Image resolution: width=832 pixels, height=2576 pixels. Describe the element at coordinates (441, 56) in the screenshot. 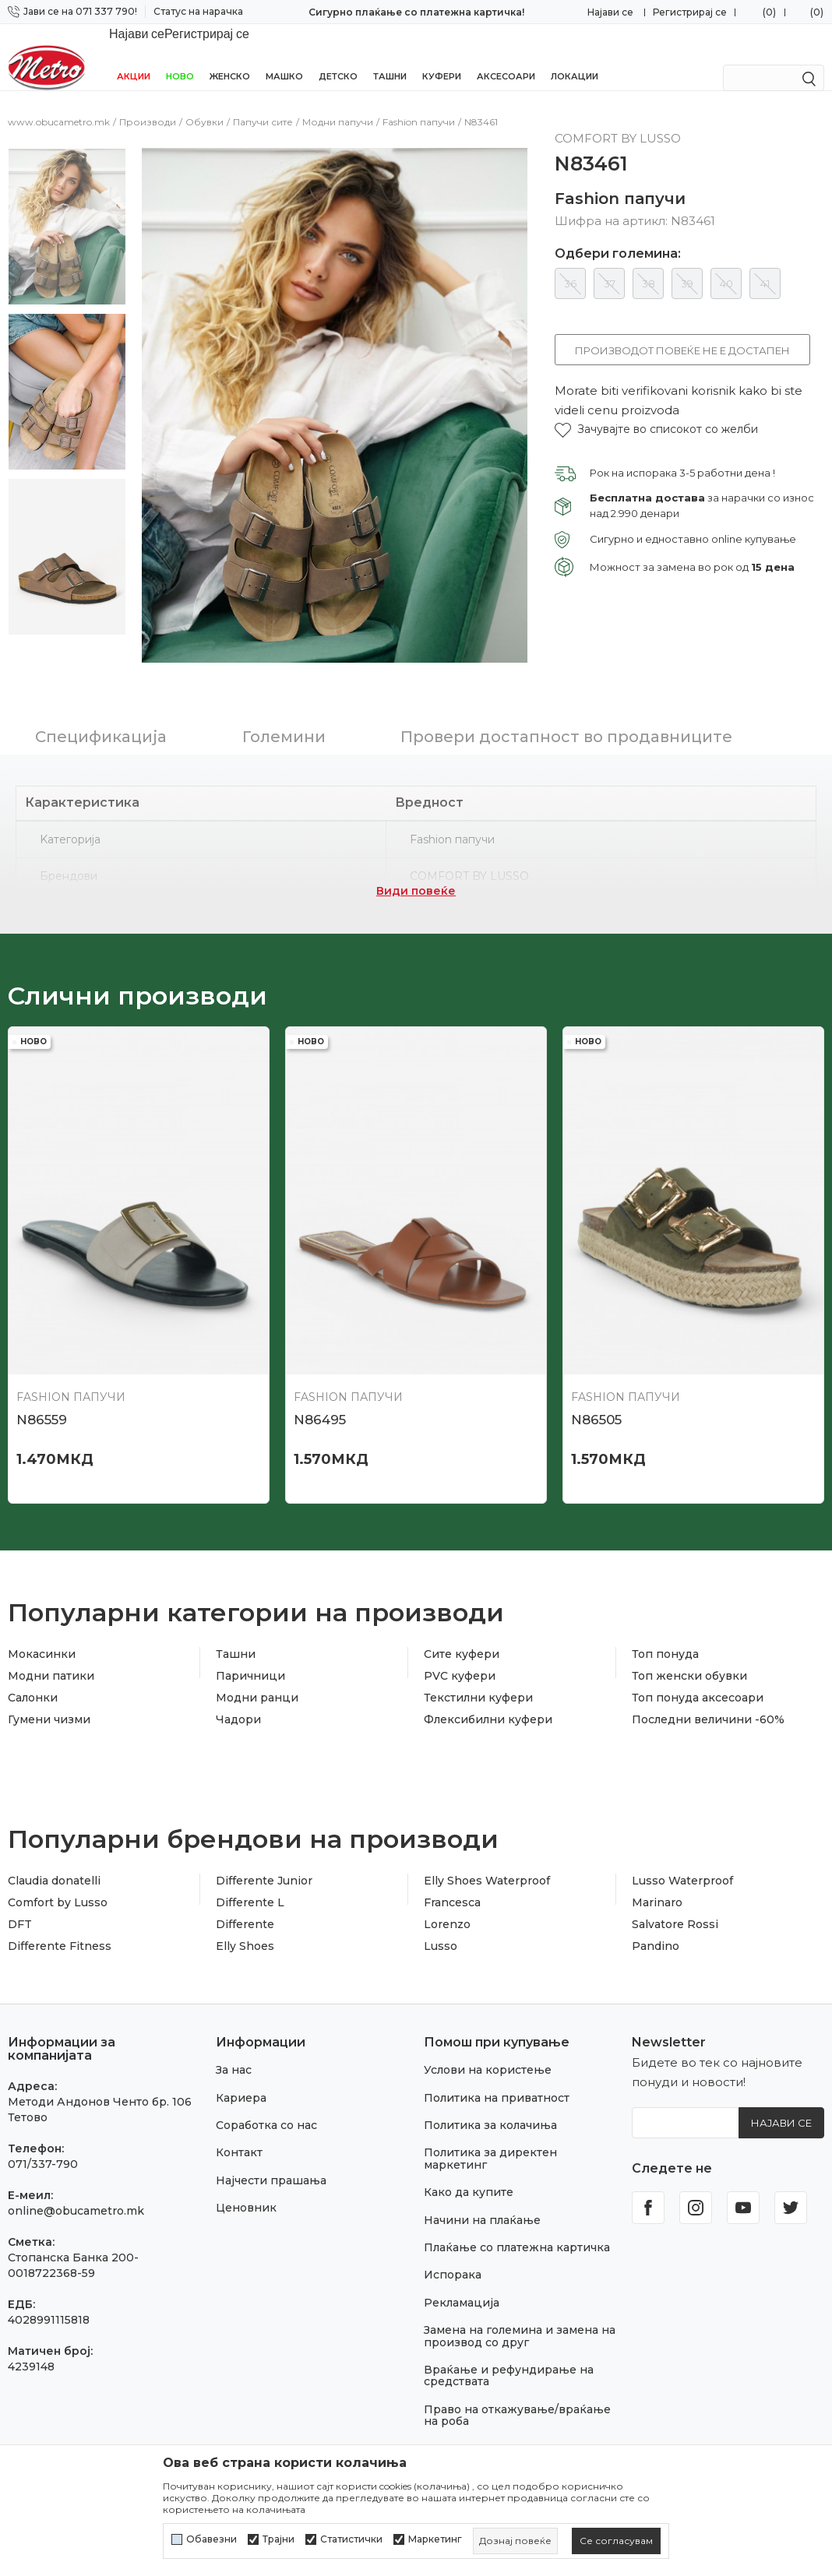

I see `Куфери` at that location.